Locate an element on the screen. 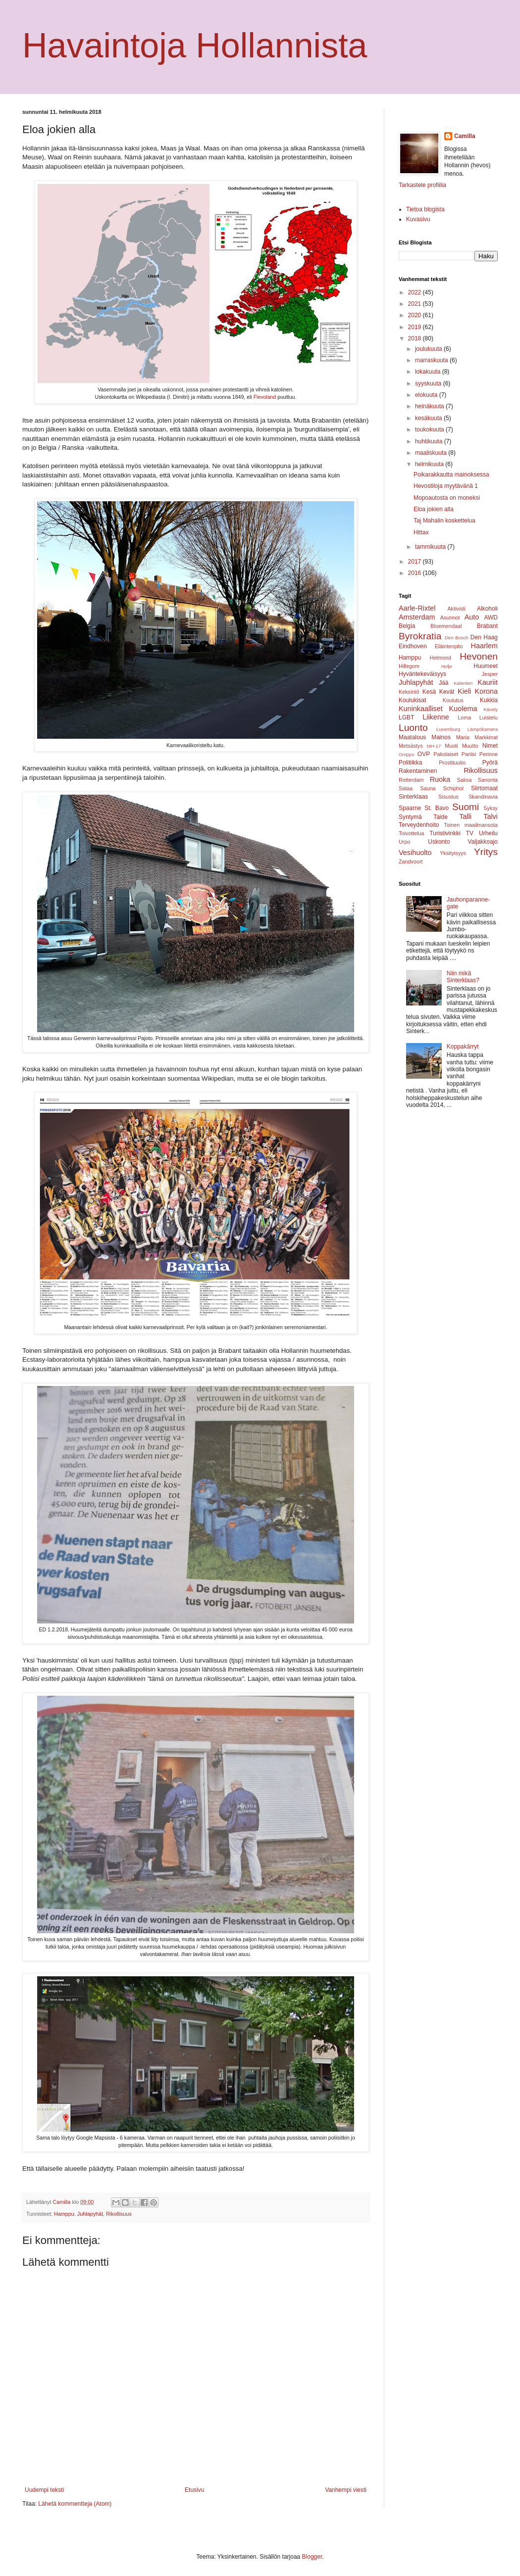  Uskonto is located at coordinates (439, 841).